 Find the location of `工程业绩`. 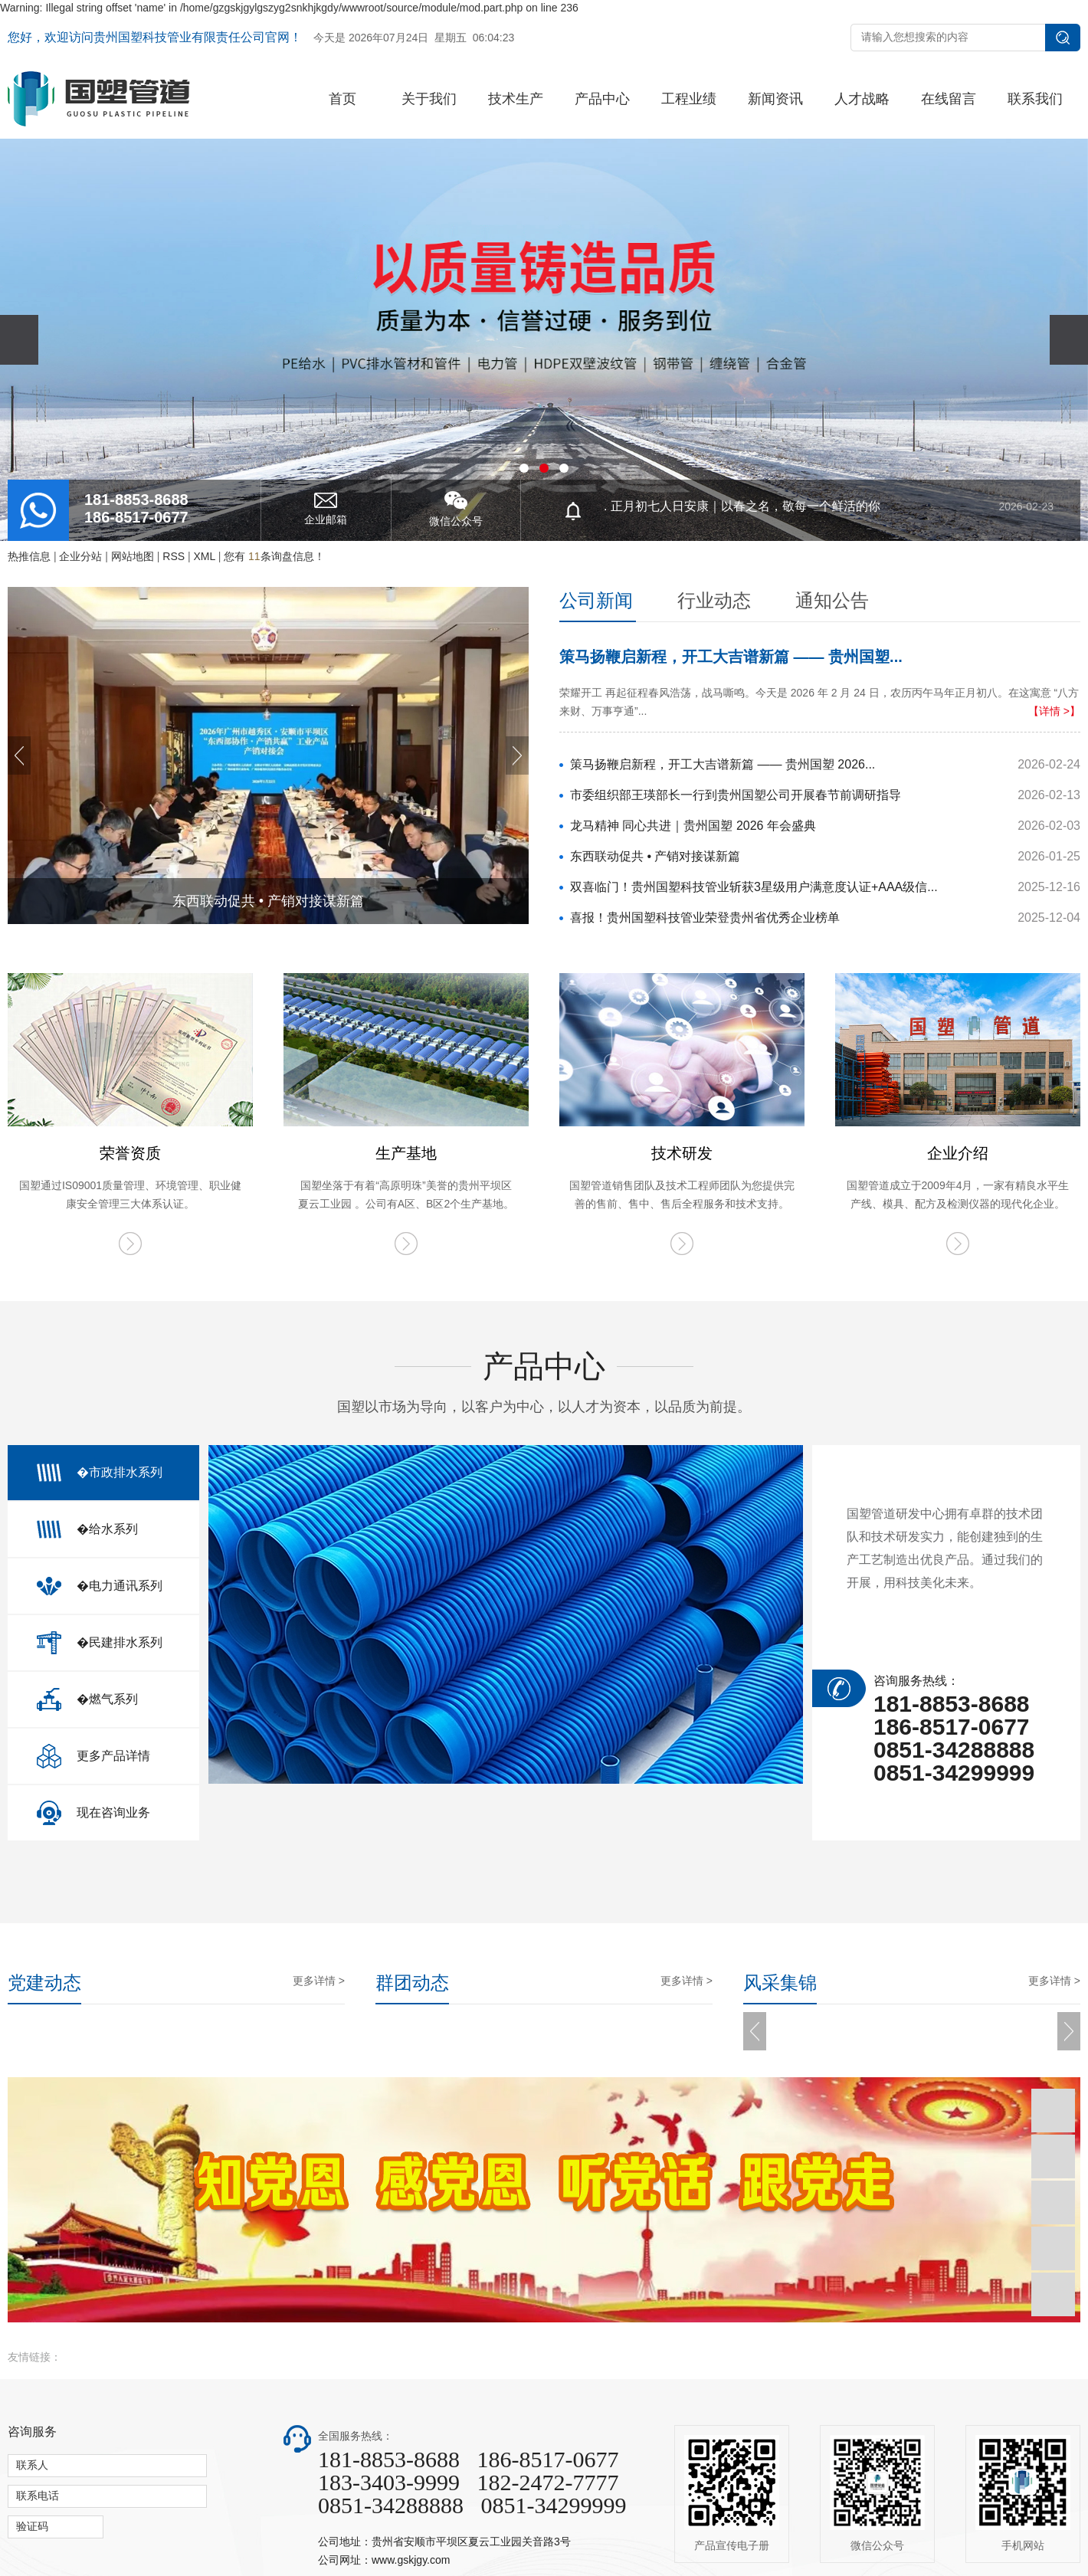

工程业绩 is located at coordinates (688, 99).